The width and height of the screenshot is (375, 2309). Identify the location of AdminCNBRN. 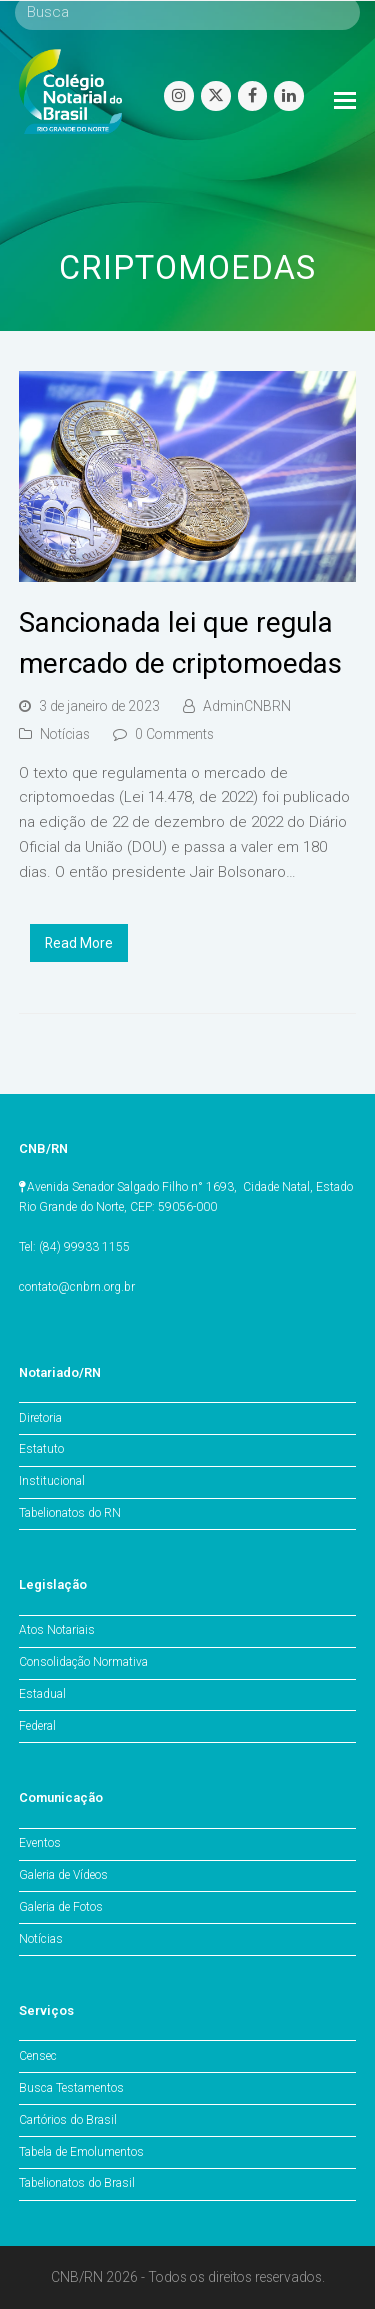
(247, 706).